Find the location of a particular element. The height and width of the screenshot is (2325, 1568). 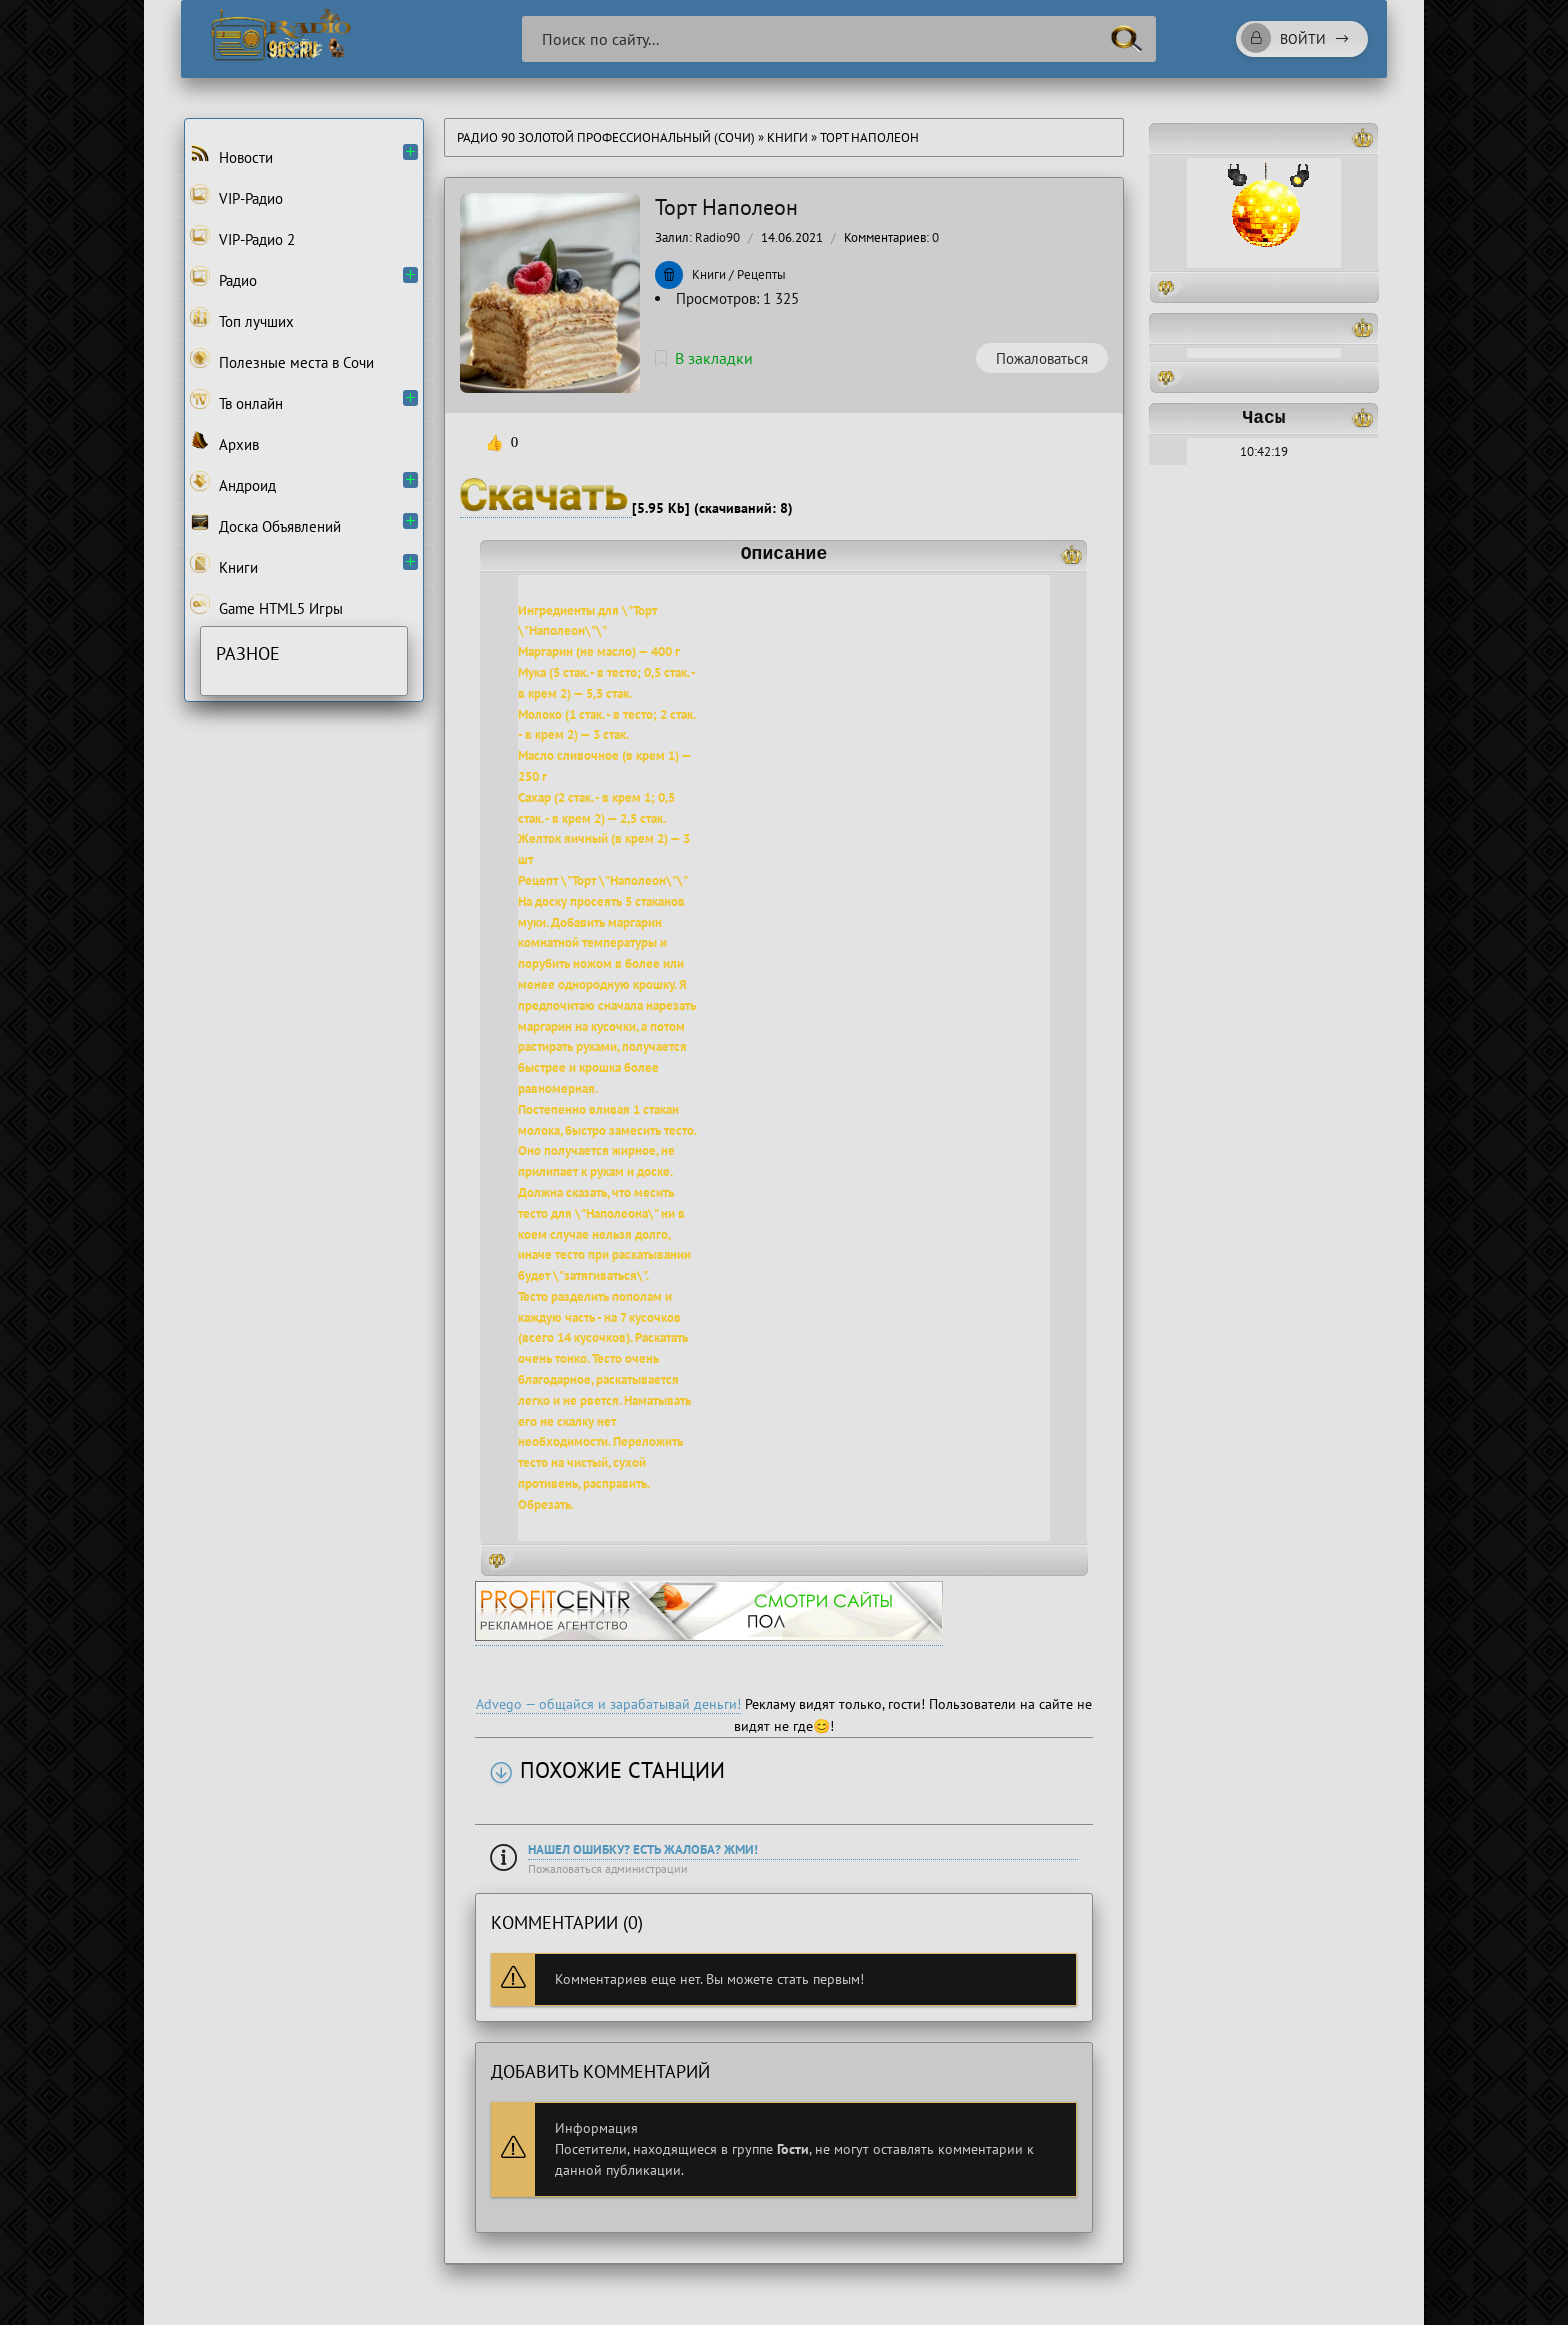

Advego — общайся и зарабатывай деньги! is located at coordinates (608, 1704).